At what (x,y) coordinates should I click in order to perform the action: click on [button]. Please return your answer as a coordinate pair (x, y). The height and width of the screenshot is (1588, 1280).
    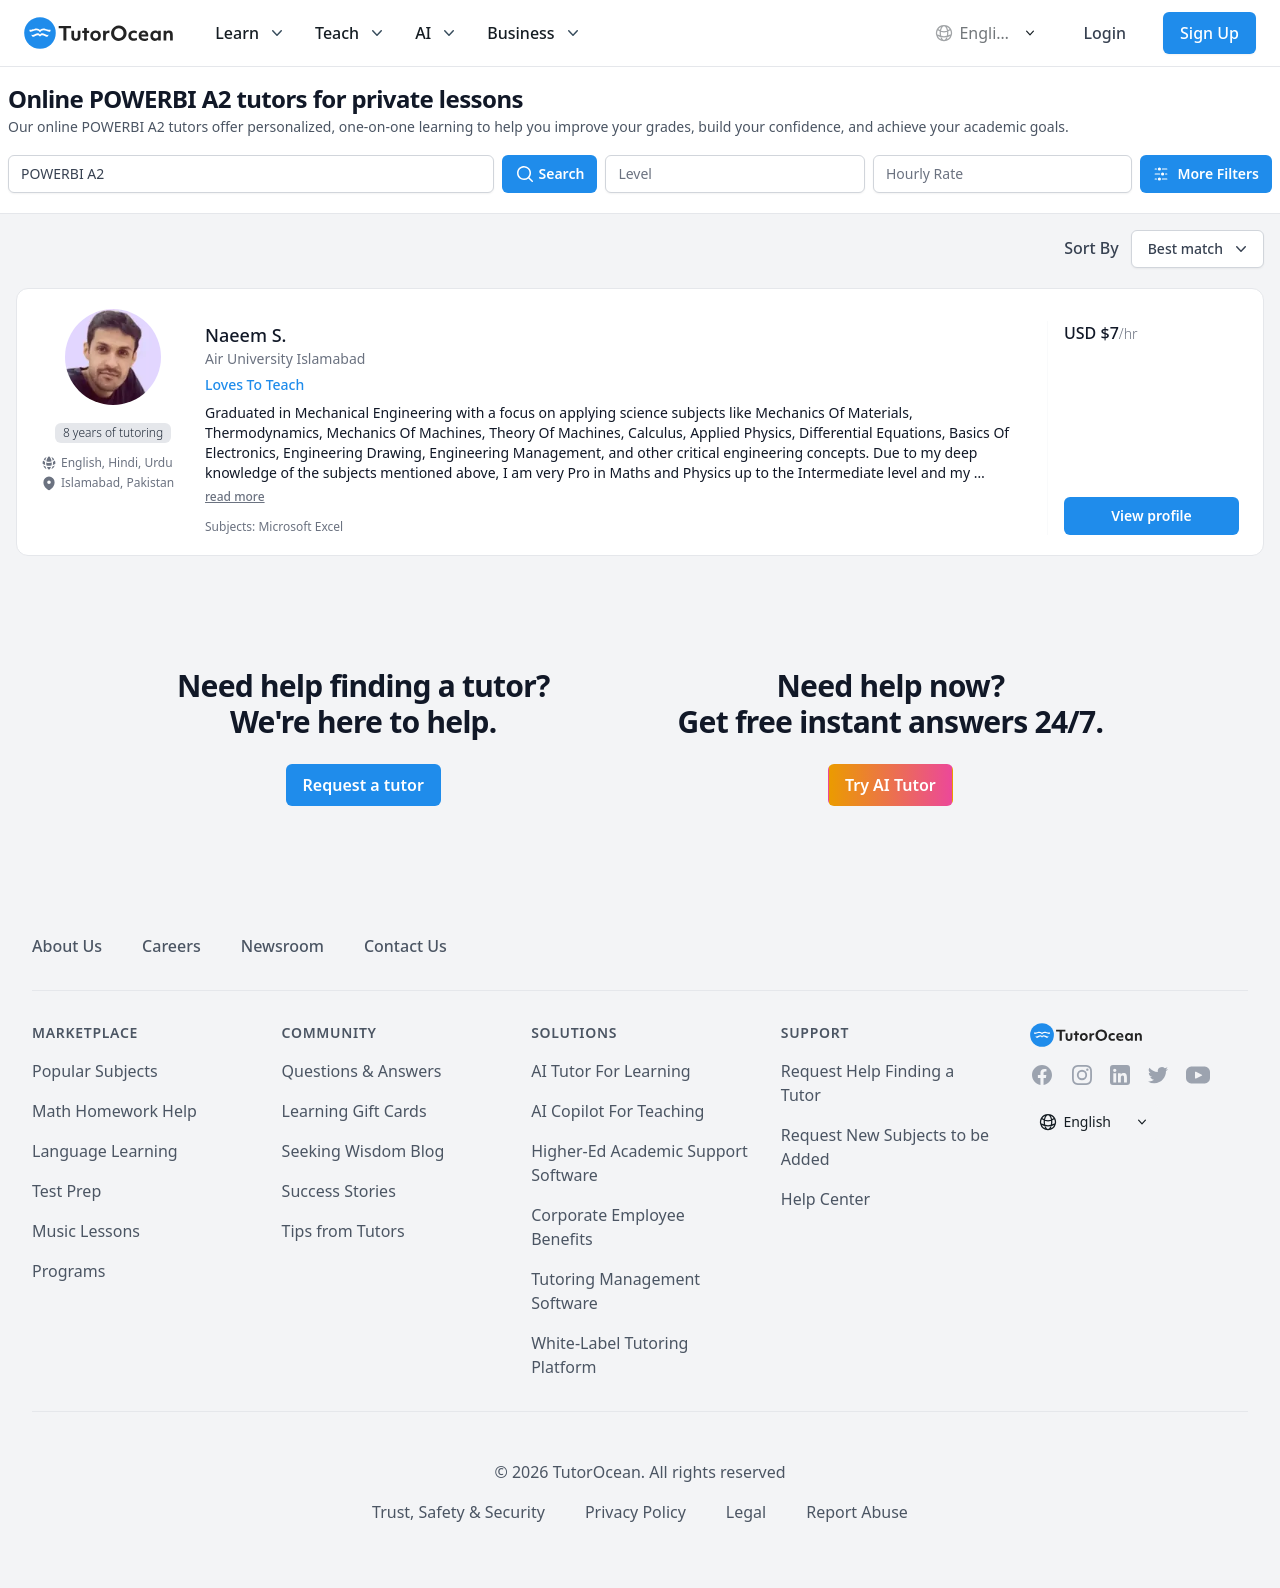
    Looking at the image, I should click on (735, 174).